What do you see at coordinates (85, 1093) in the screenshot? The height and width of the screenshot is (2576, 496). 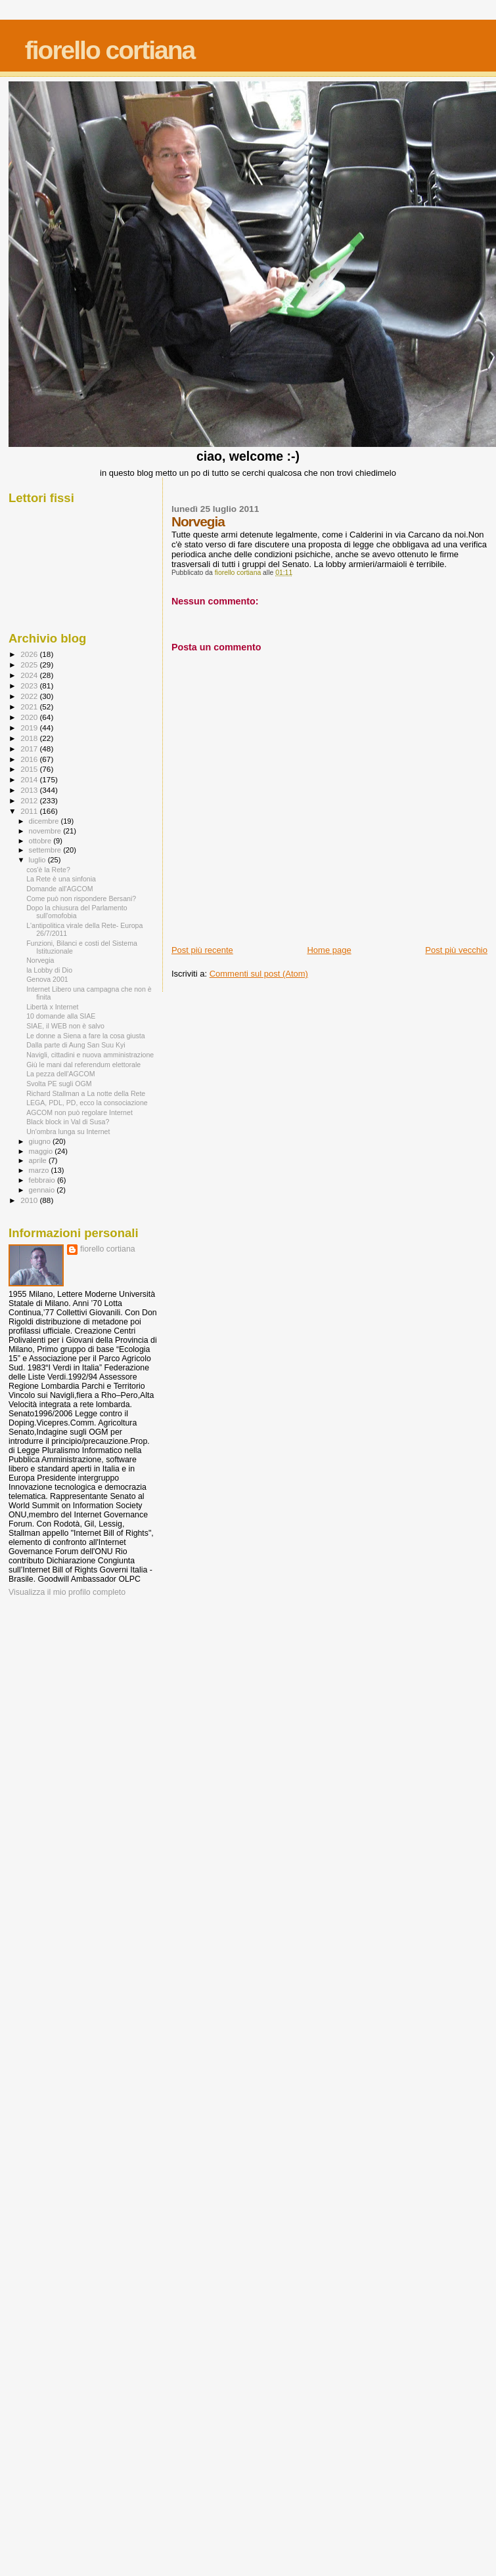 I see `Richard Stallman a La notte della Rete` at bounding box center [85, 1093].